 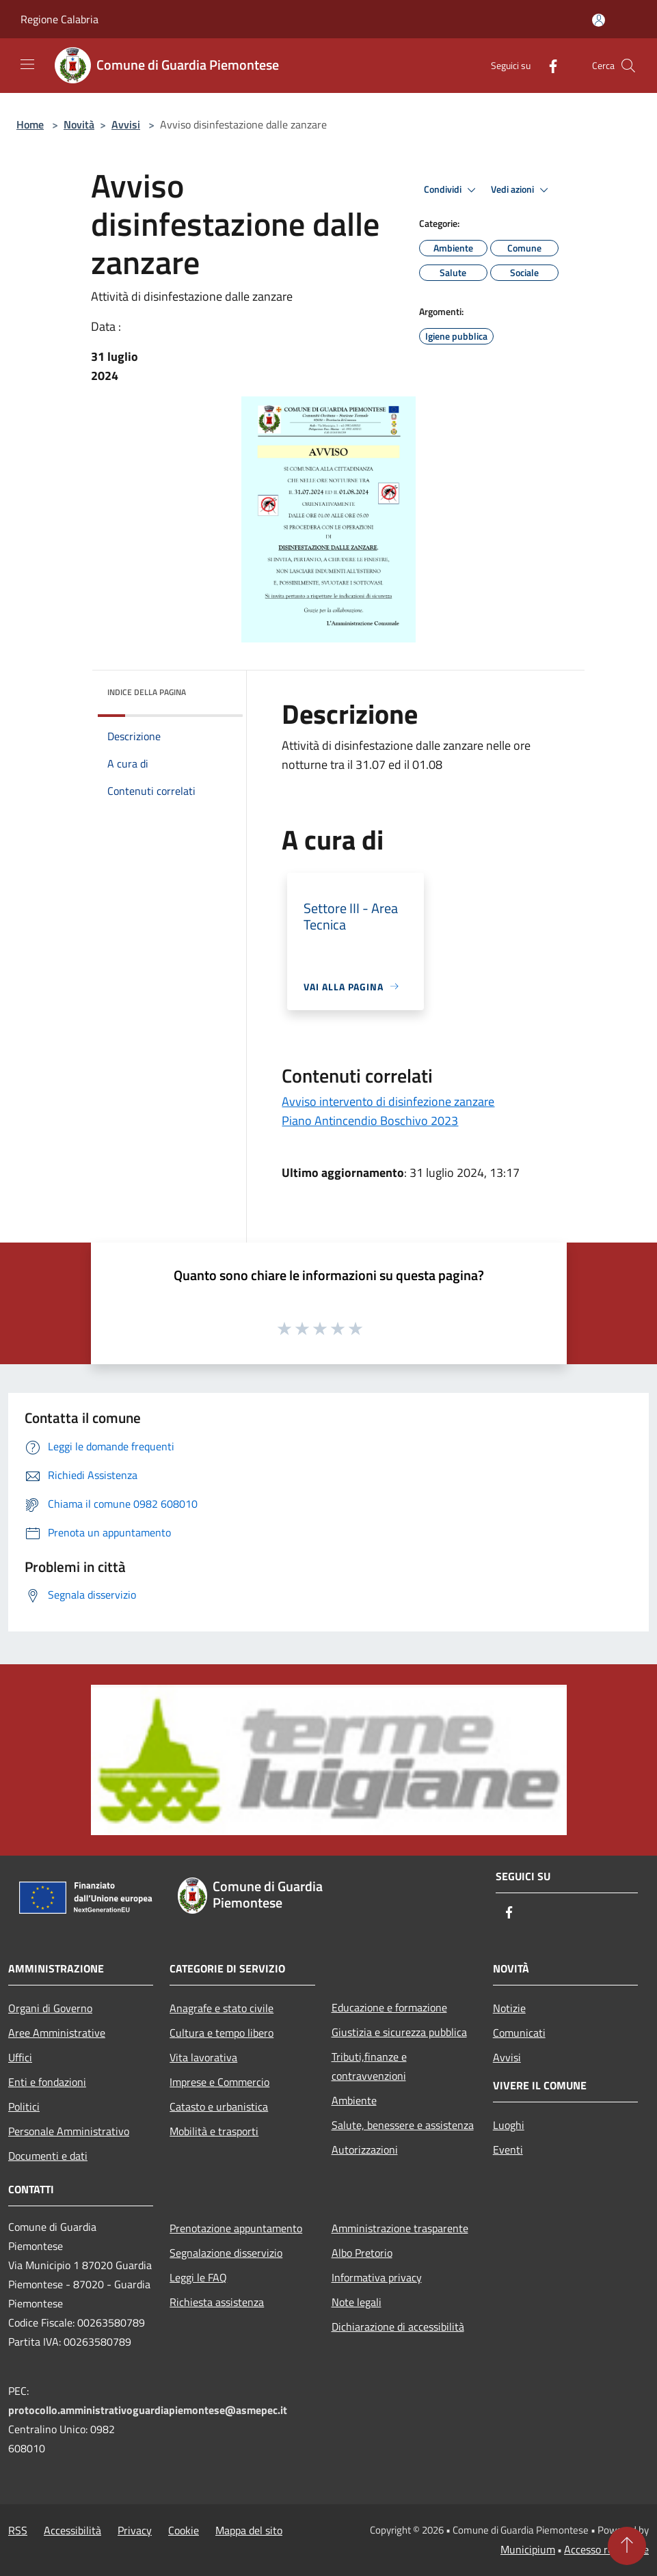 I want to click on Organi di Governo, so click(x=50, y=2008).